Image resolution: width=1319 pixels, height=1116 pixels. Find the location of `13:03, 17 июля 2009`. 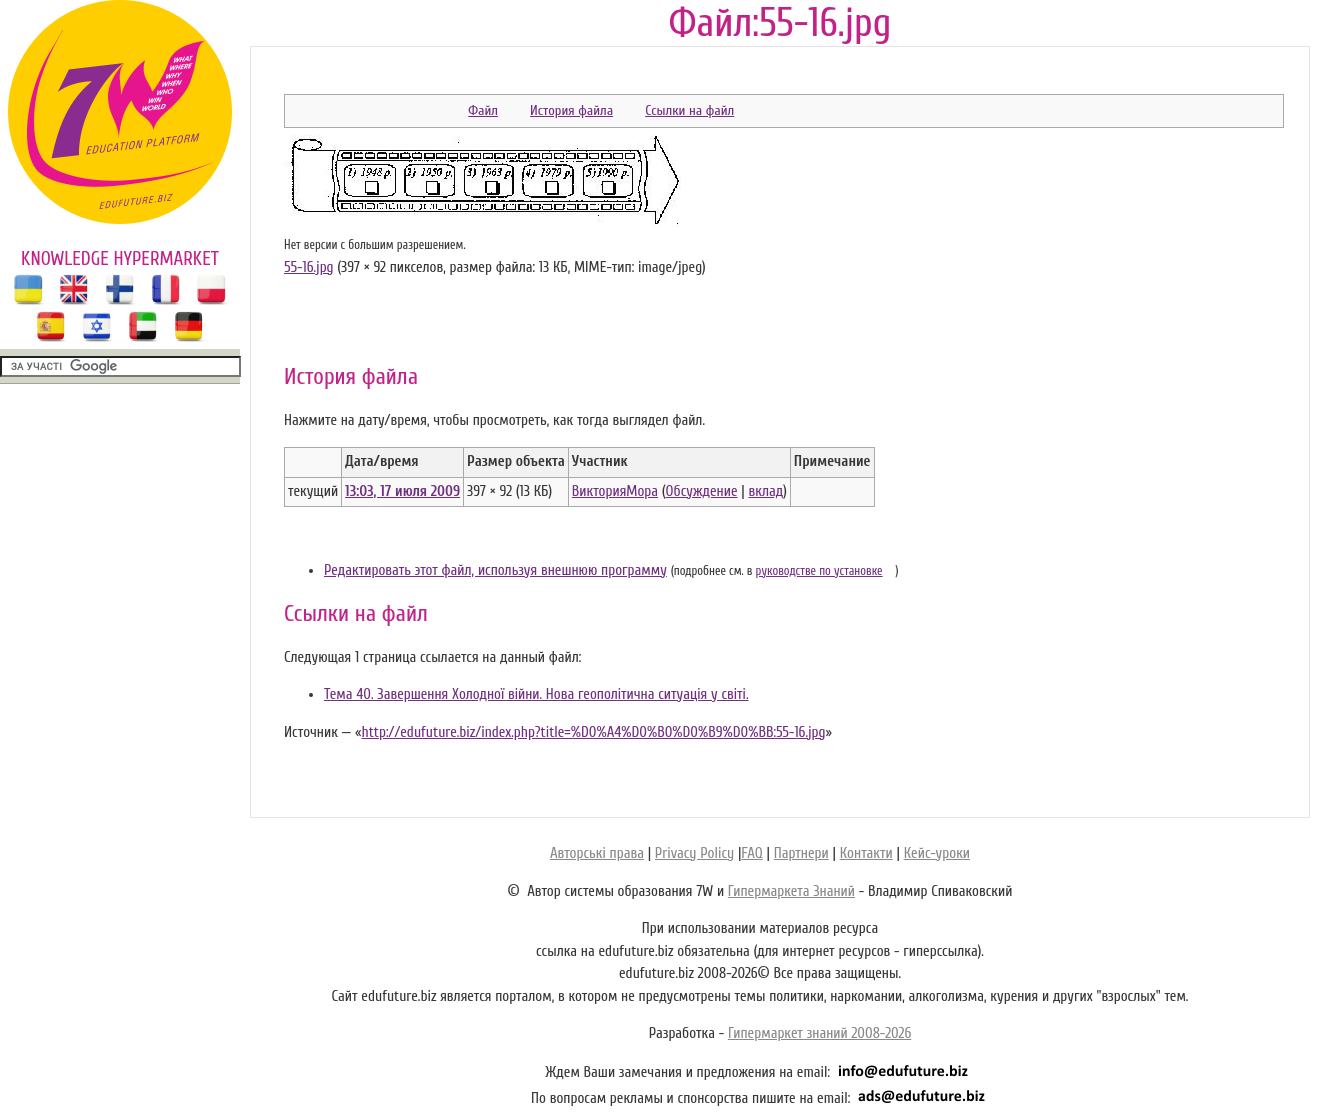

13:03, 17 июля 2009 is located at coordinates (402, 491).